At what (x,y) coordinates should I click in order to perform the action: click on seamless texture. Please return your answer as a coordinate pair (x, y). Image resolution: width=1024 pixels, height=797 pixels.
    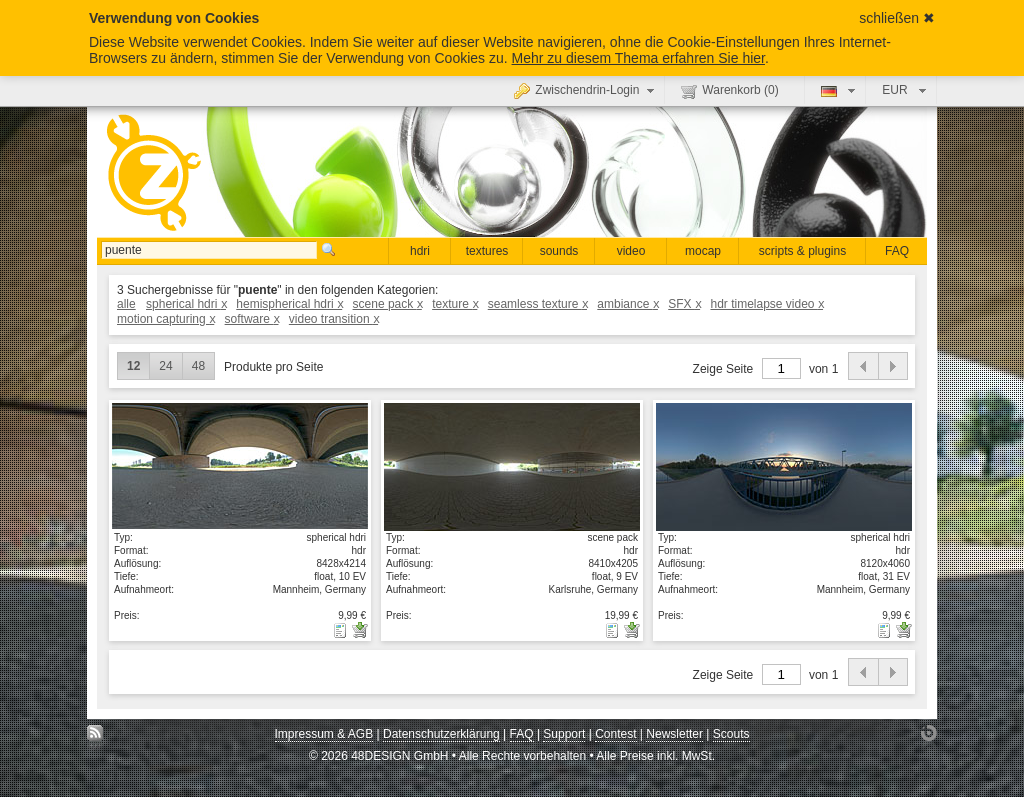
    Looking at the image, I should click on (537, 304).